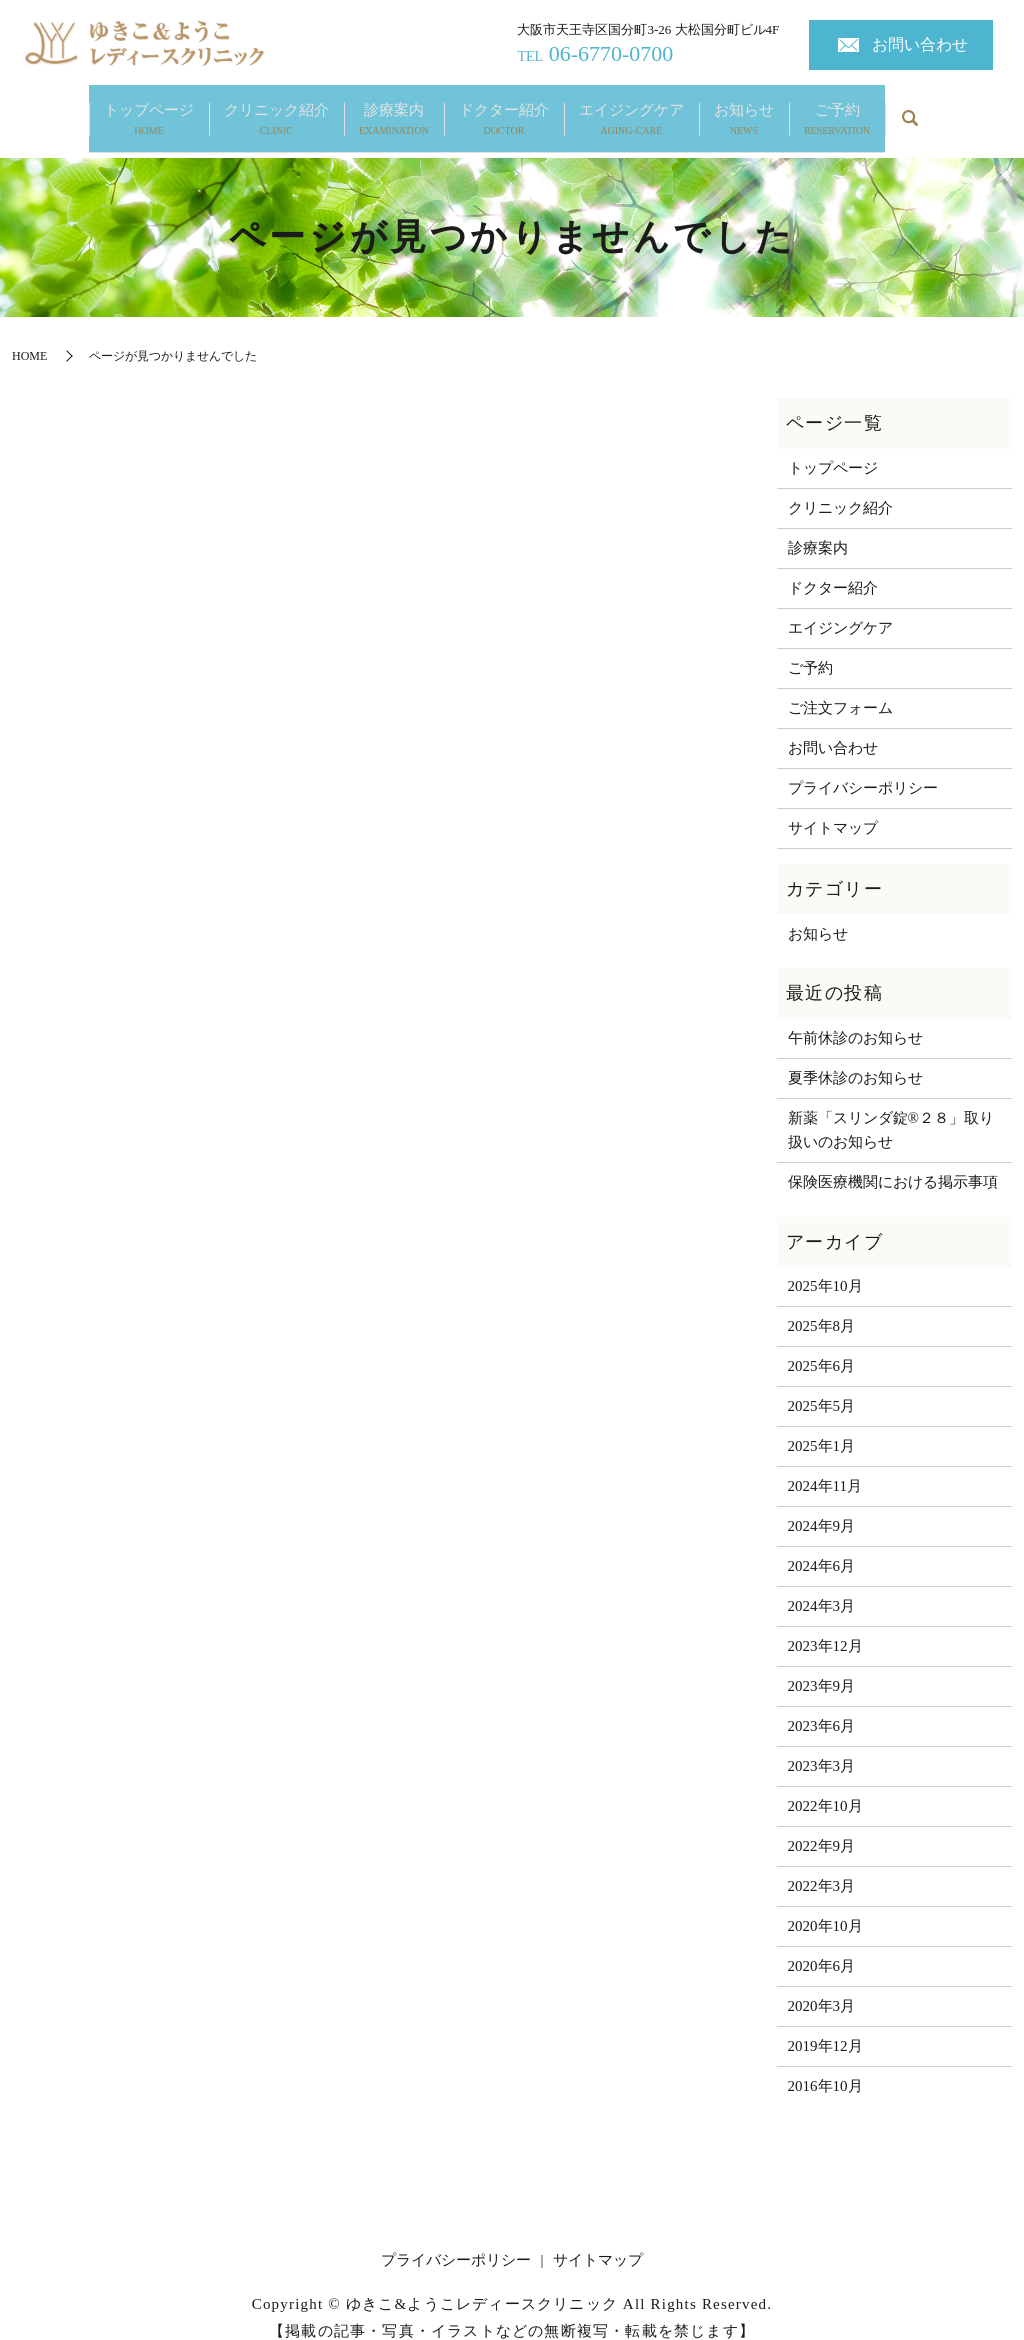  Describe the element at coordinates (840, 688) in the screenshot. I see `ご注文フォーム` at that location.